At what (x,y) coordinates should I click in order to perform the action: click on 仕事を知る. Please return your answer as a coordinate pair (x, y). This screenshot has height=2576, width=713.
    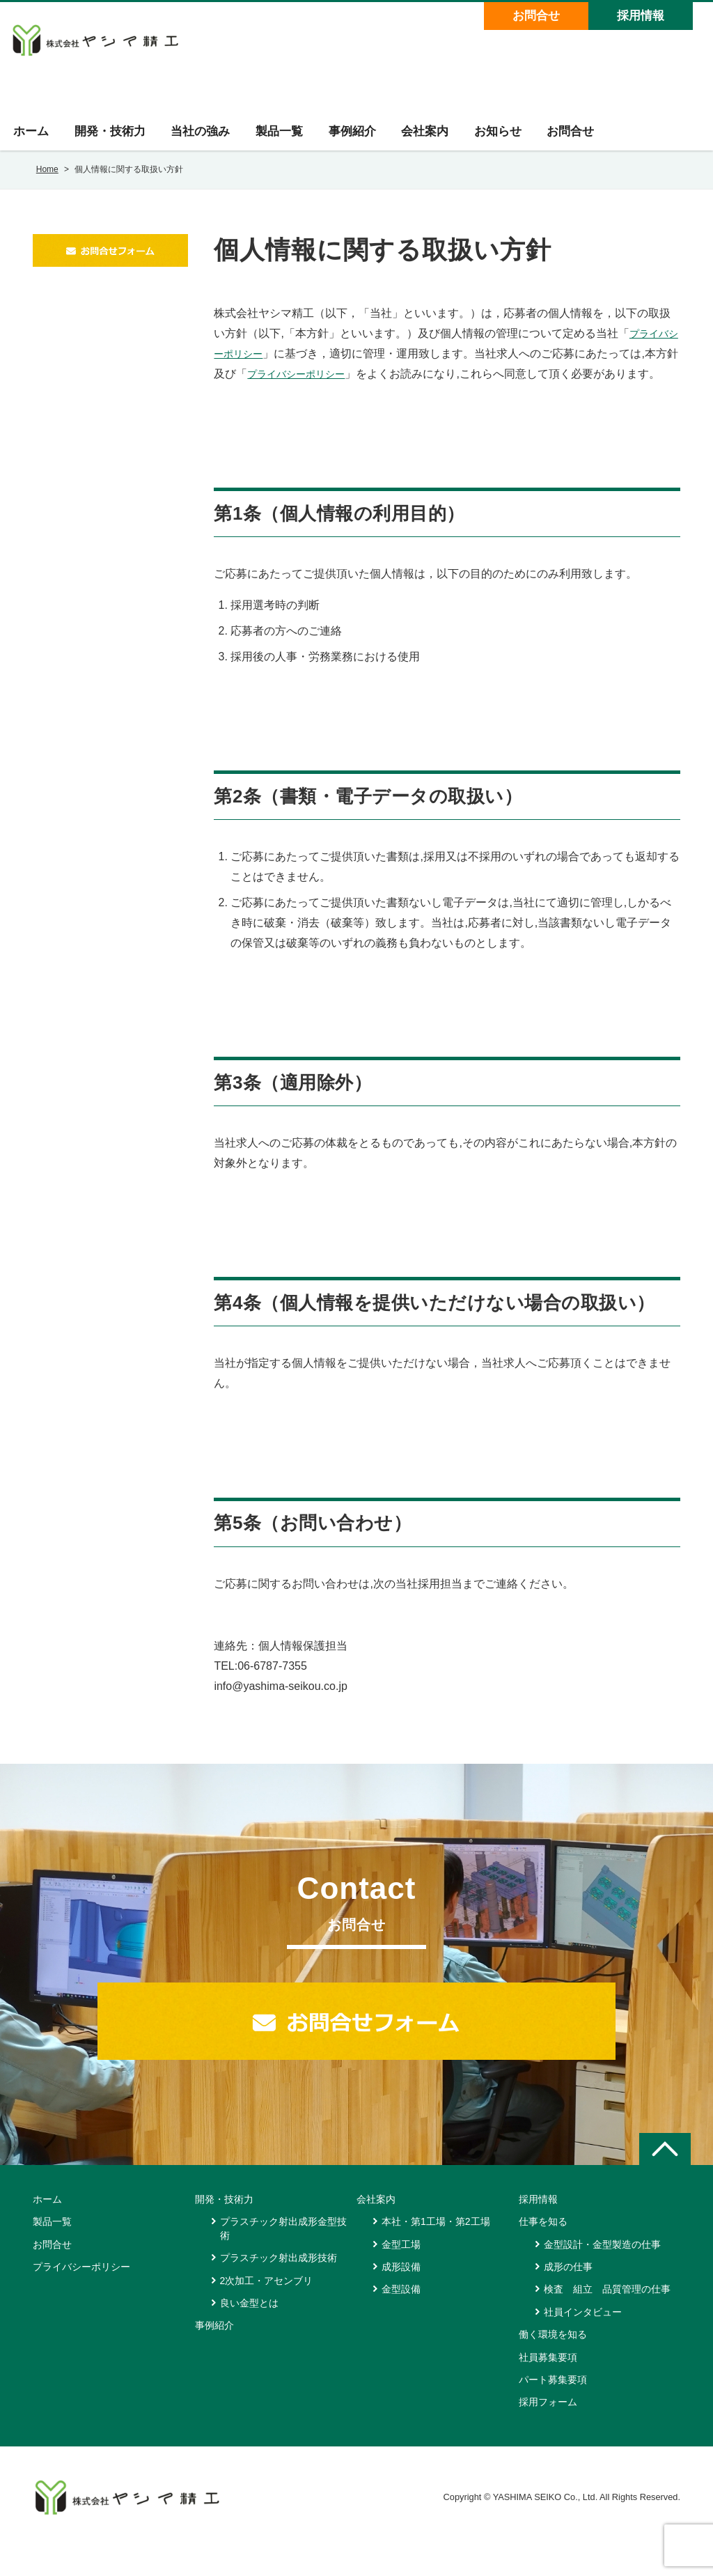
    Looking at the image, I should click on (543, 2249).